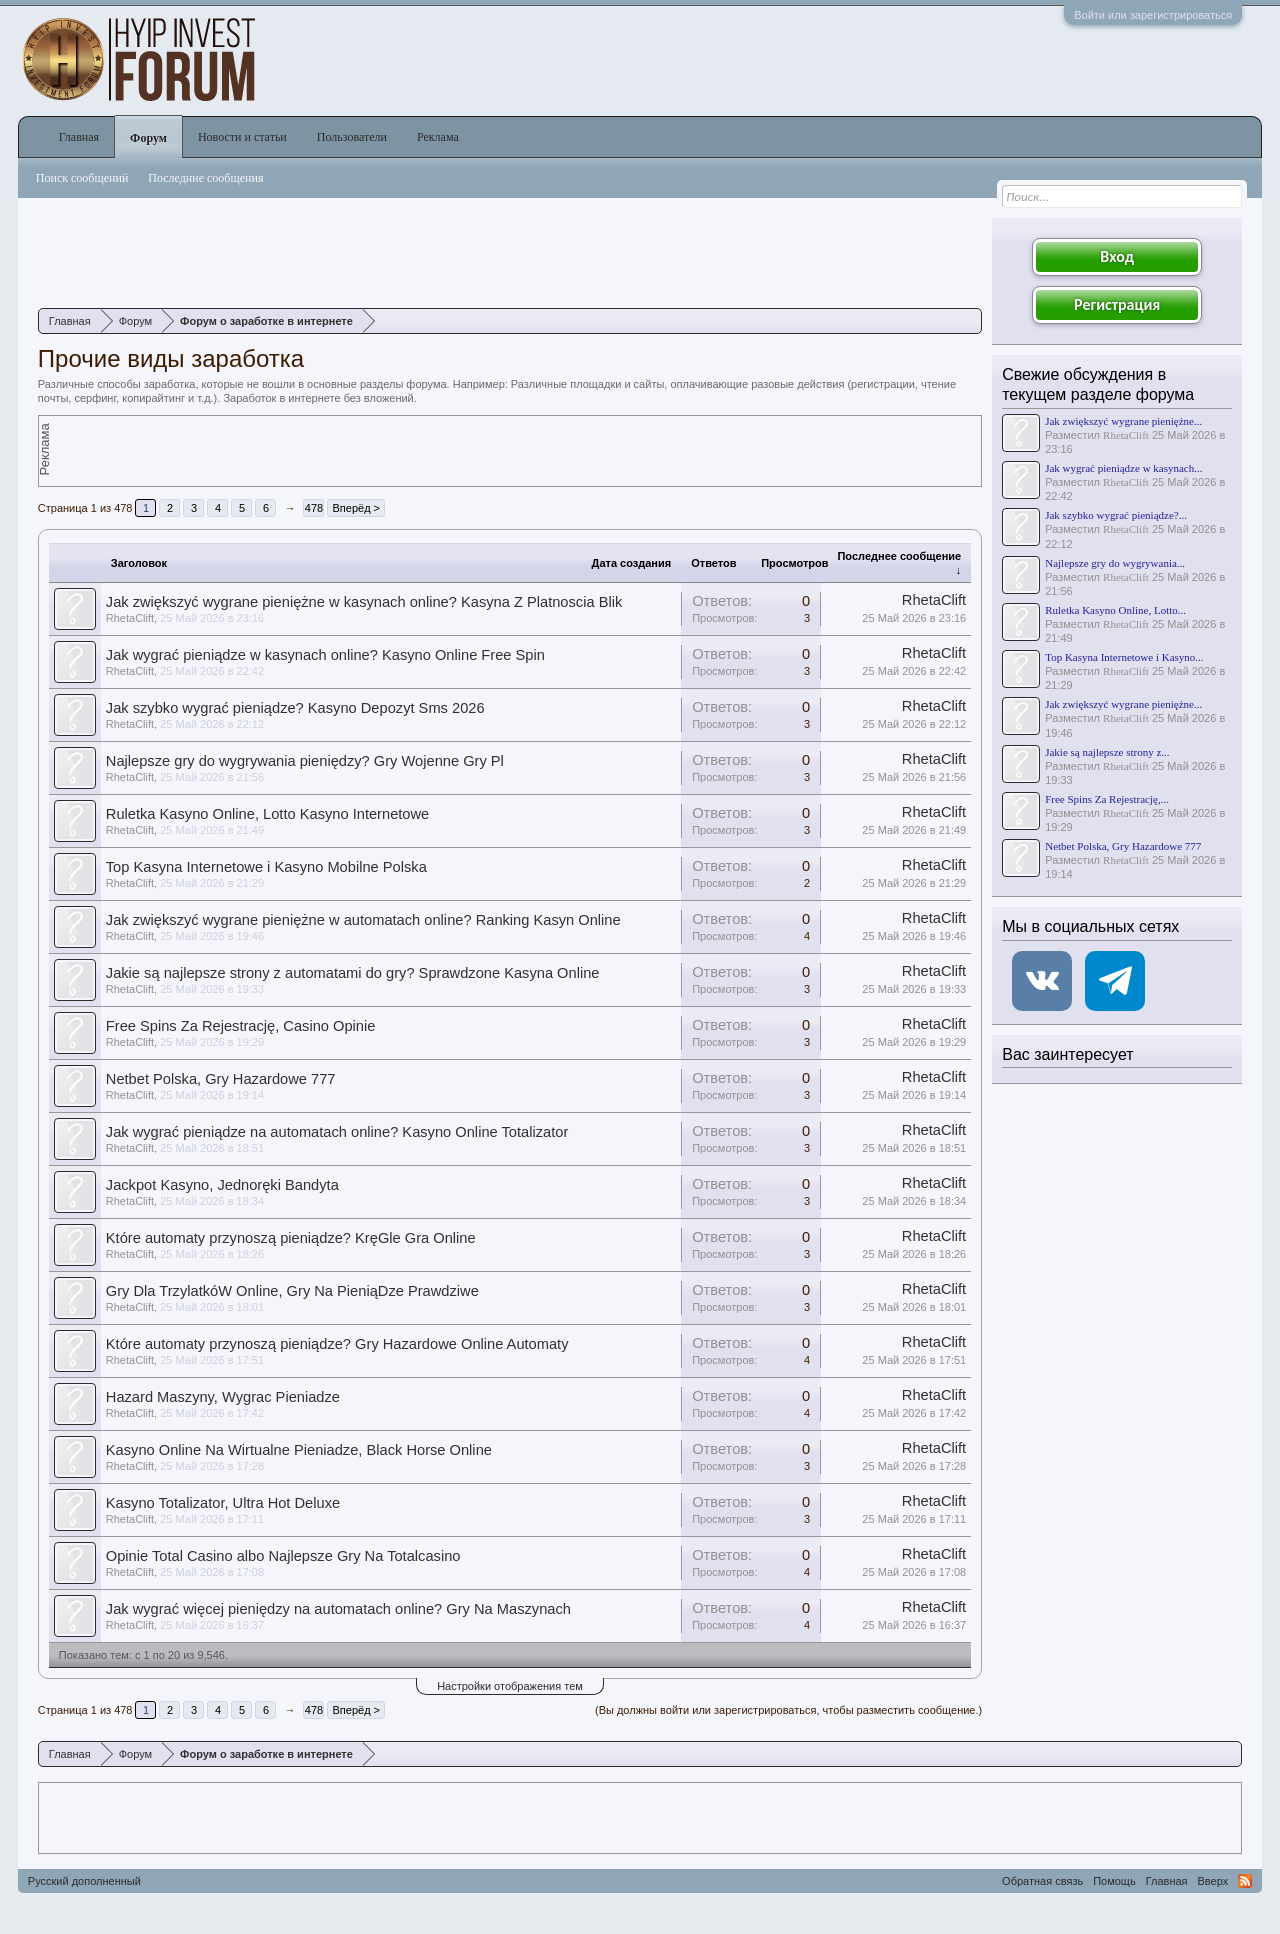 This screenshot has height=1934, width=1280. What do you see at coordinates (241, 1026) in the screenshot?
I see `Free Spins Za Rejestrację, Casino Opinie` at bounding box center [241, 1026].